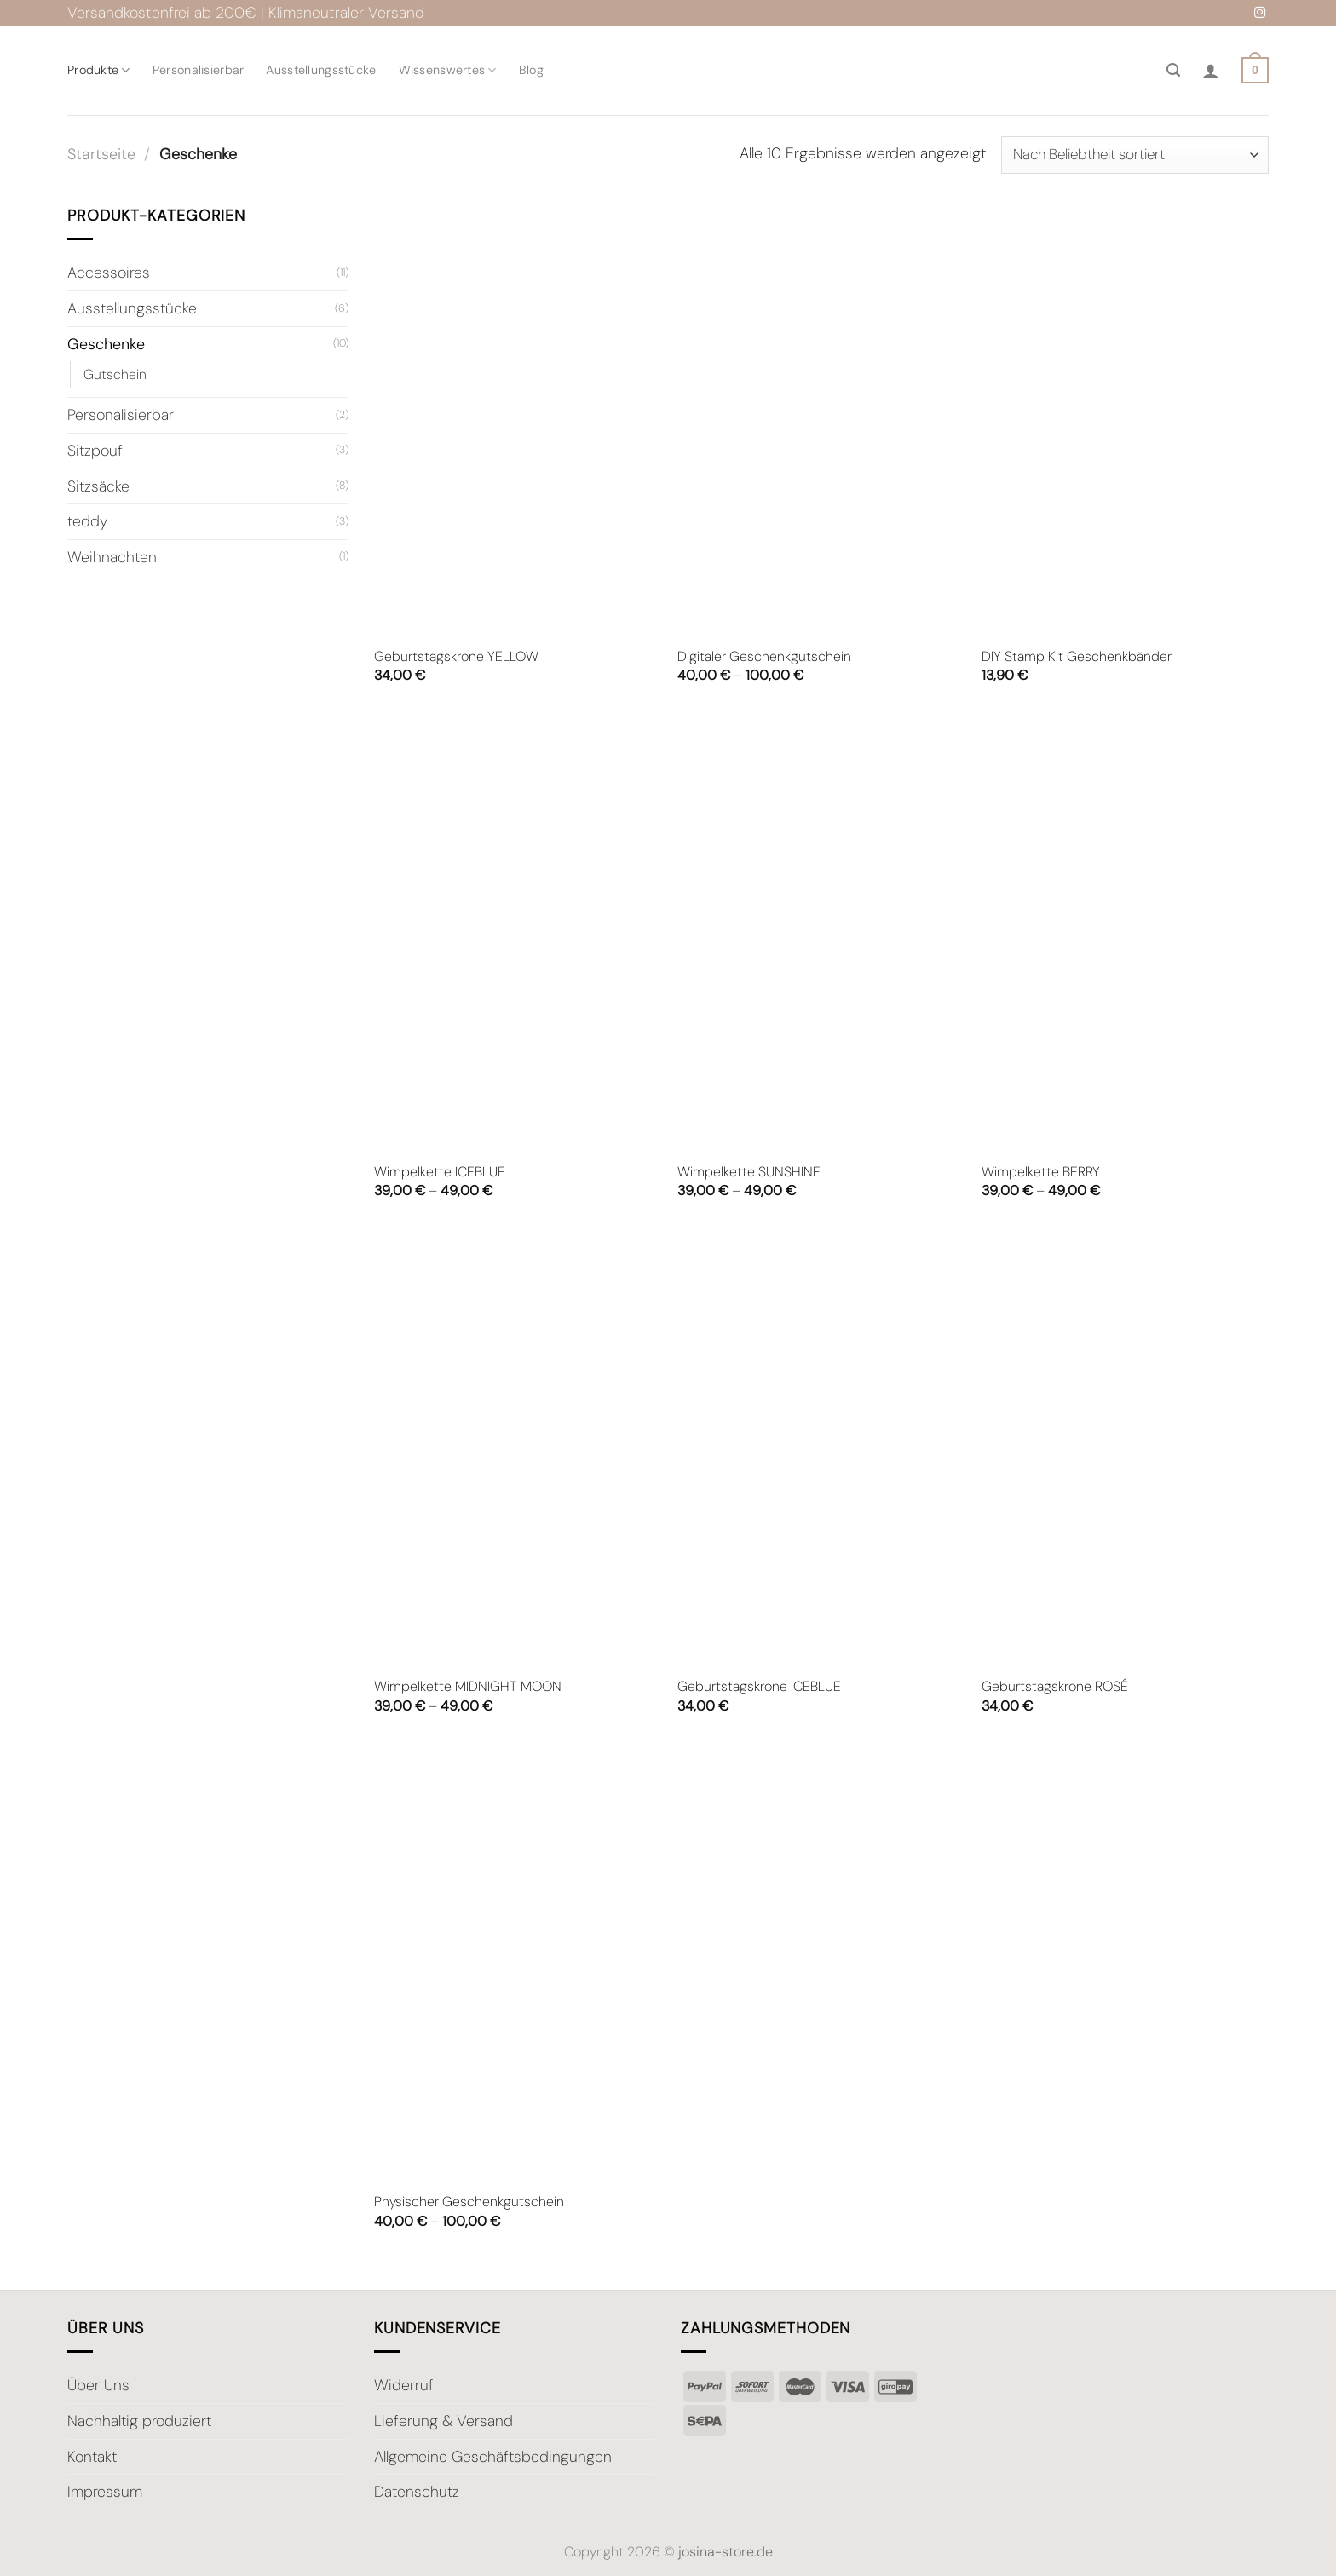  Describe the element at coordinates (404, 2385) in the screenshot. I see `Widerruf` at that location.